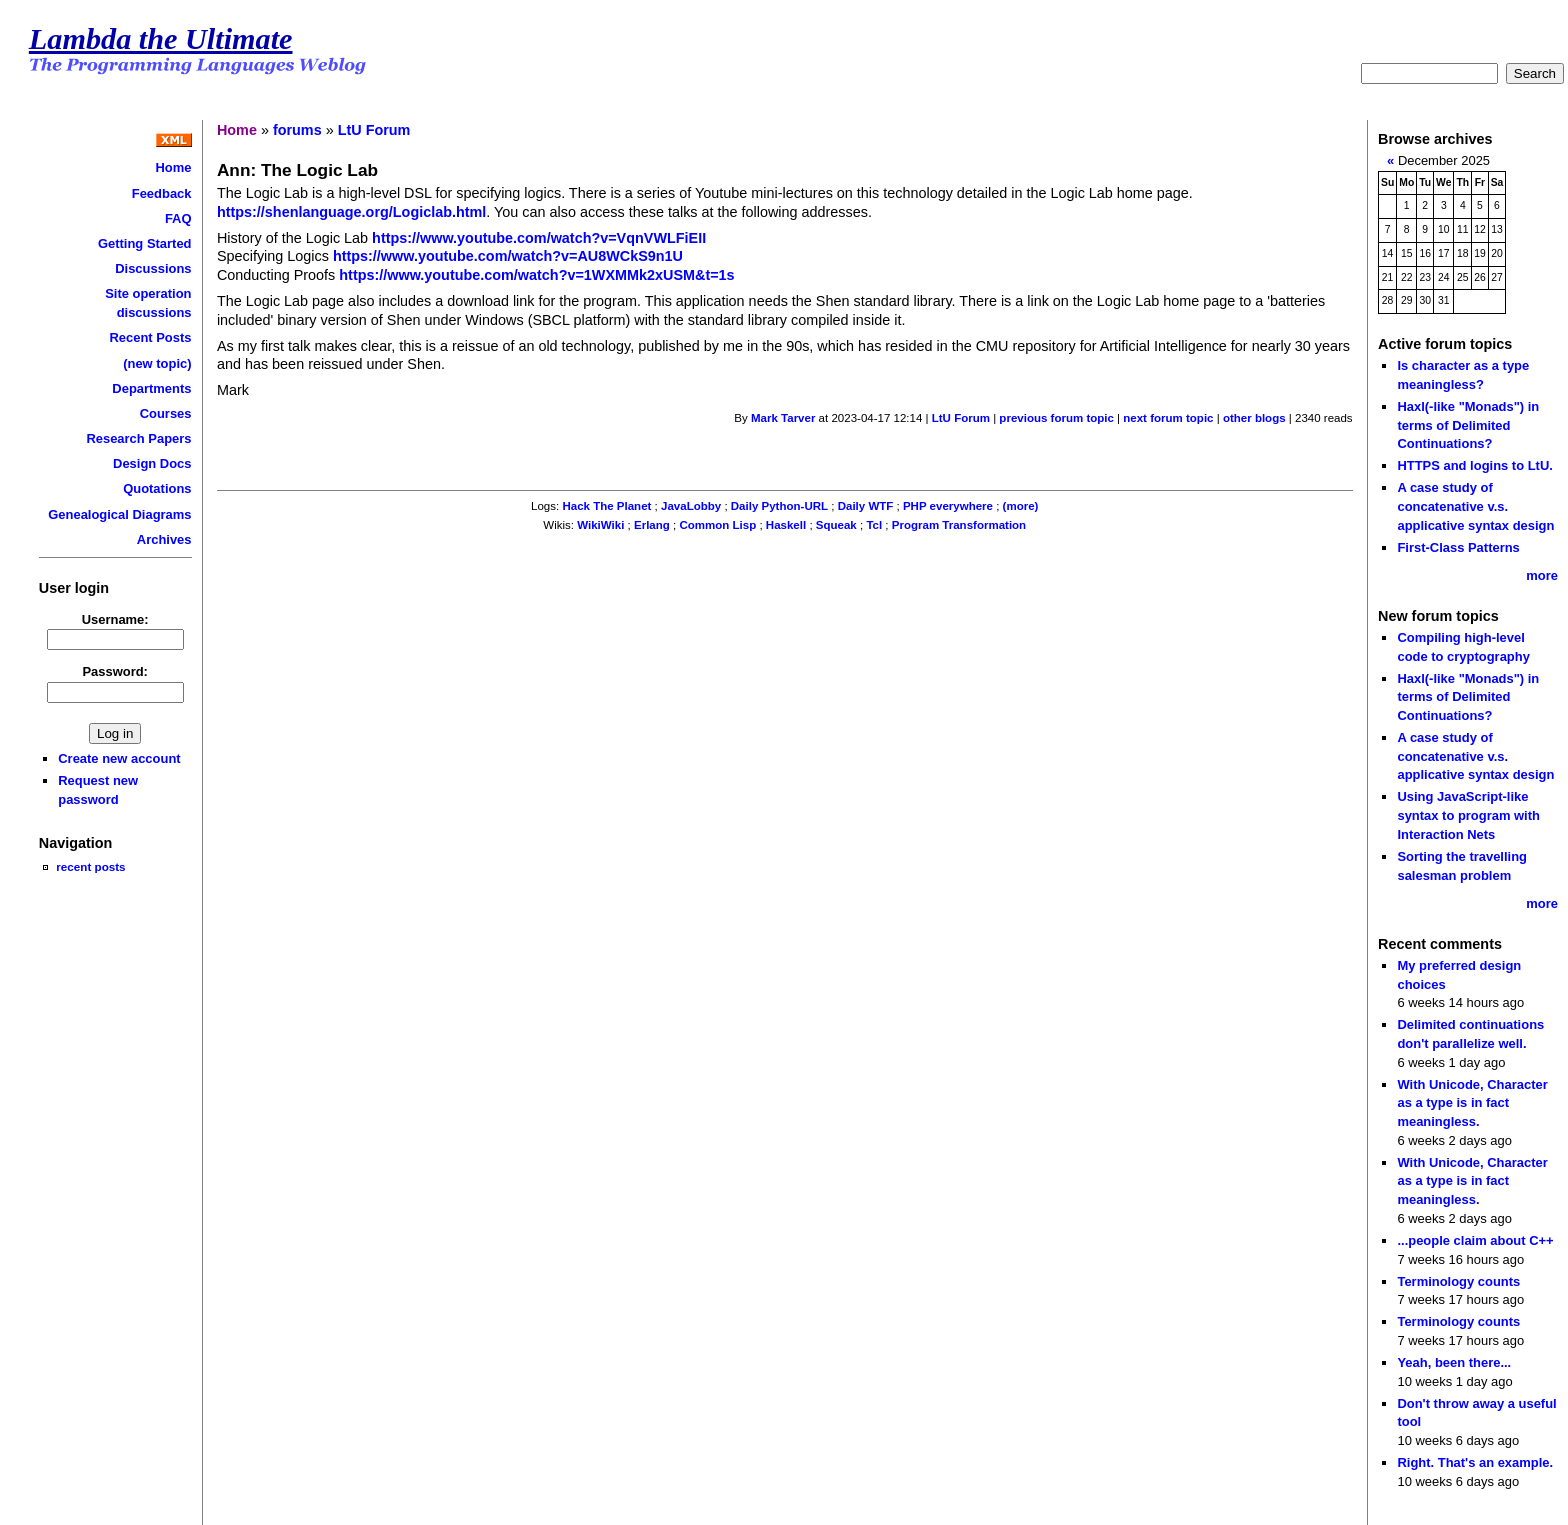 The image size is (1568, 1525). What do you see at coordinates (162, 193) in the screenshot?
I see `Feedback` at bounding box center [162, 193].